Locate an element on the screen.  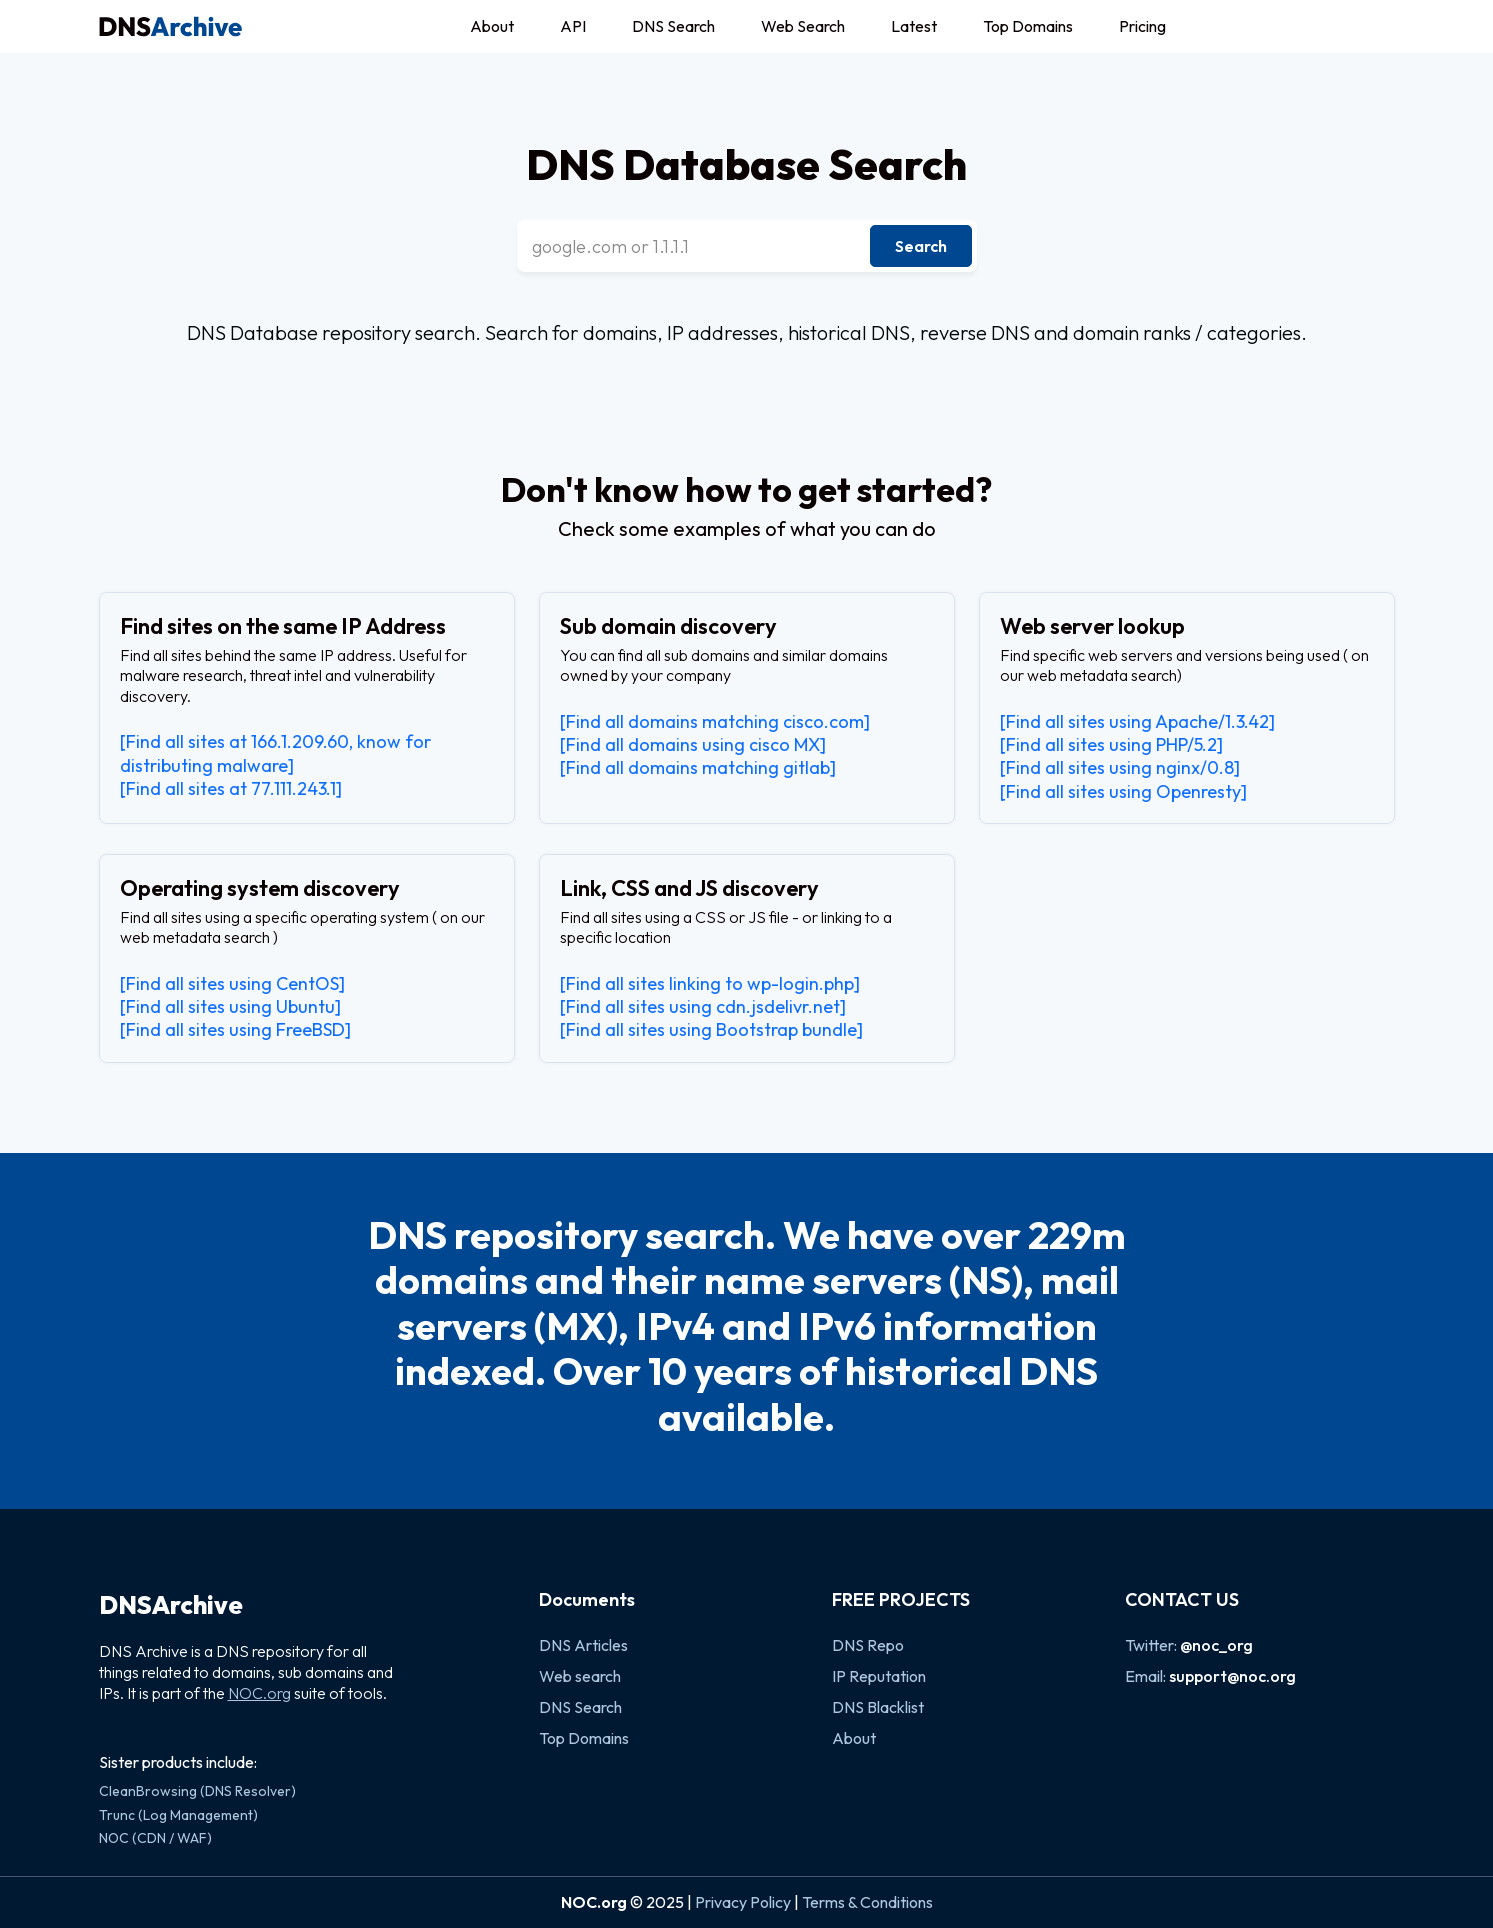
[Find all domains using cisco MX] is located at coordinates (693, 744).